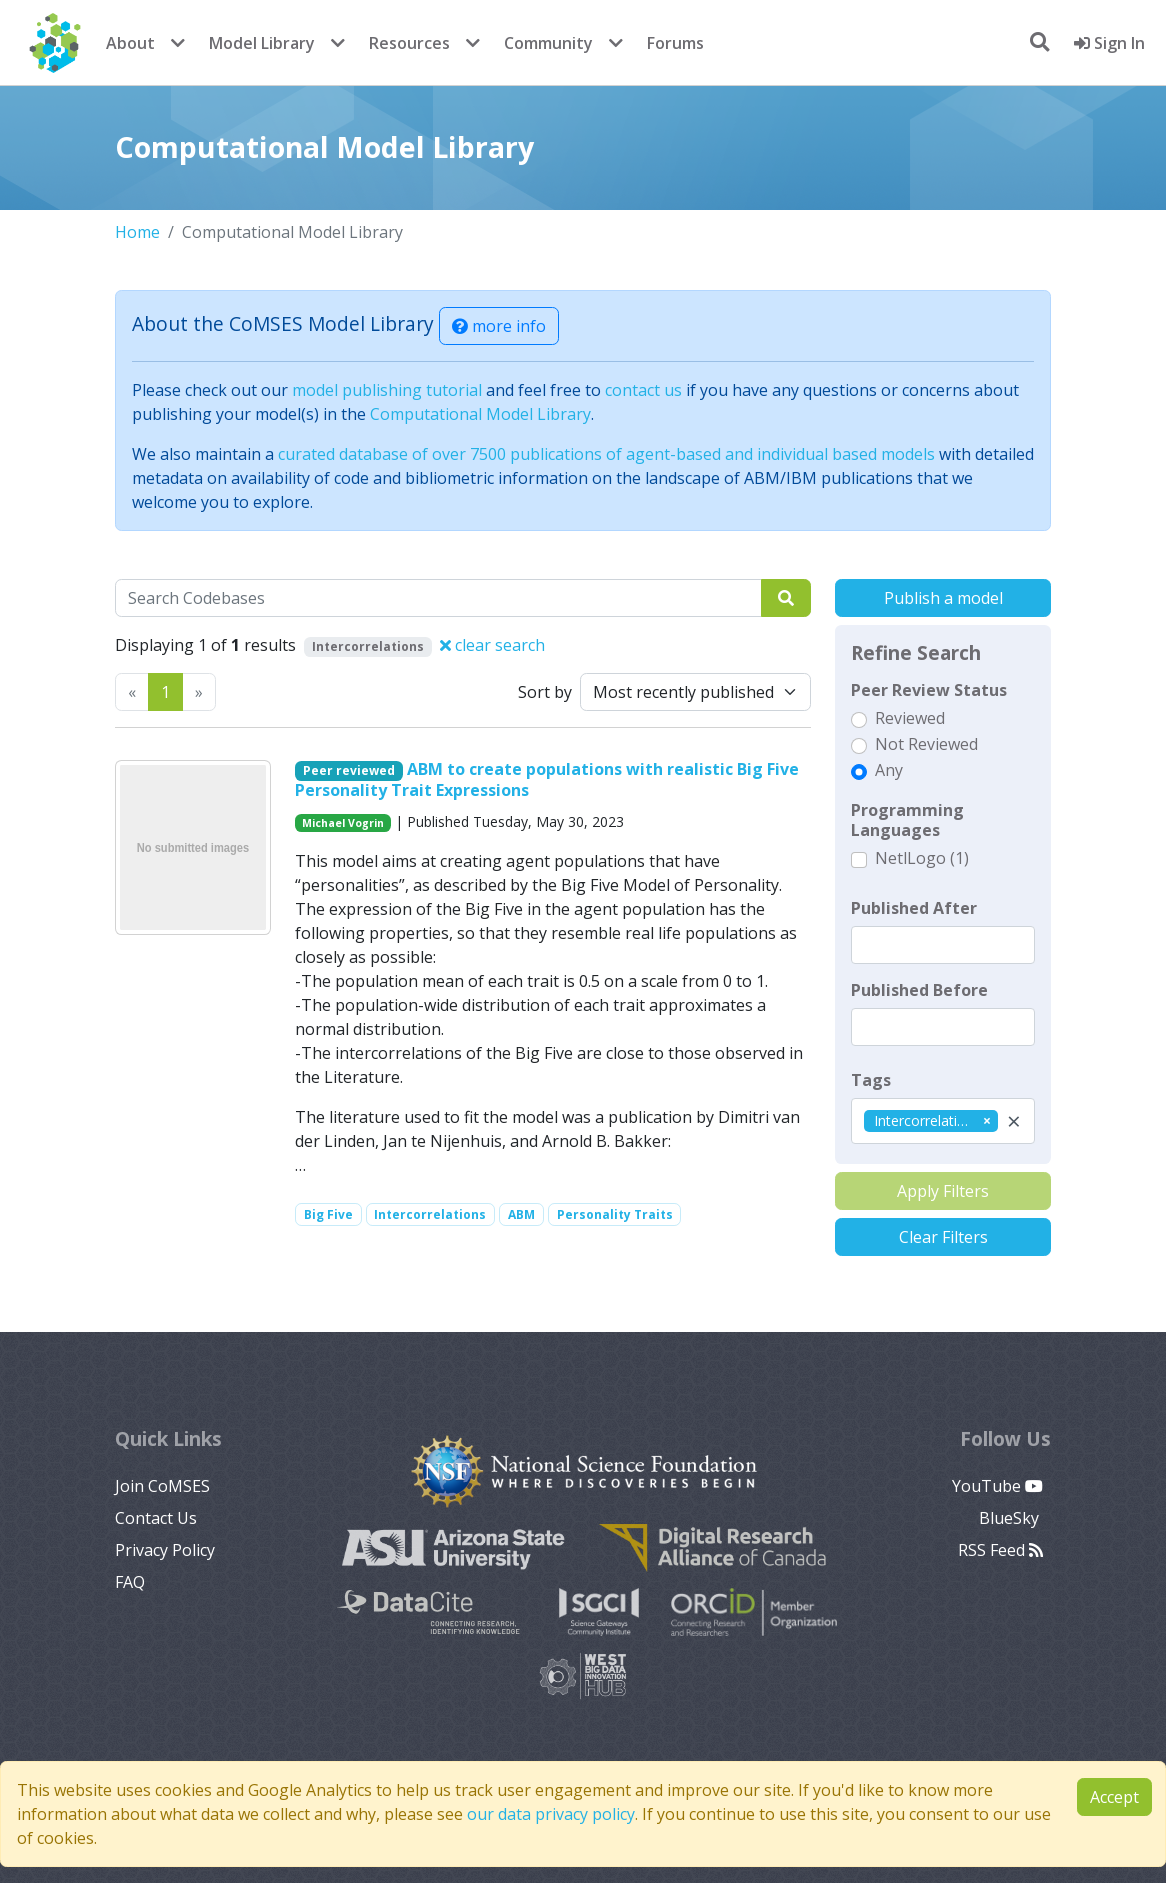 The width and height of the screenshot is (1166, 1883). Describe the element at coordinates (548, 43) in the screenshot. I see `Community` at that location.